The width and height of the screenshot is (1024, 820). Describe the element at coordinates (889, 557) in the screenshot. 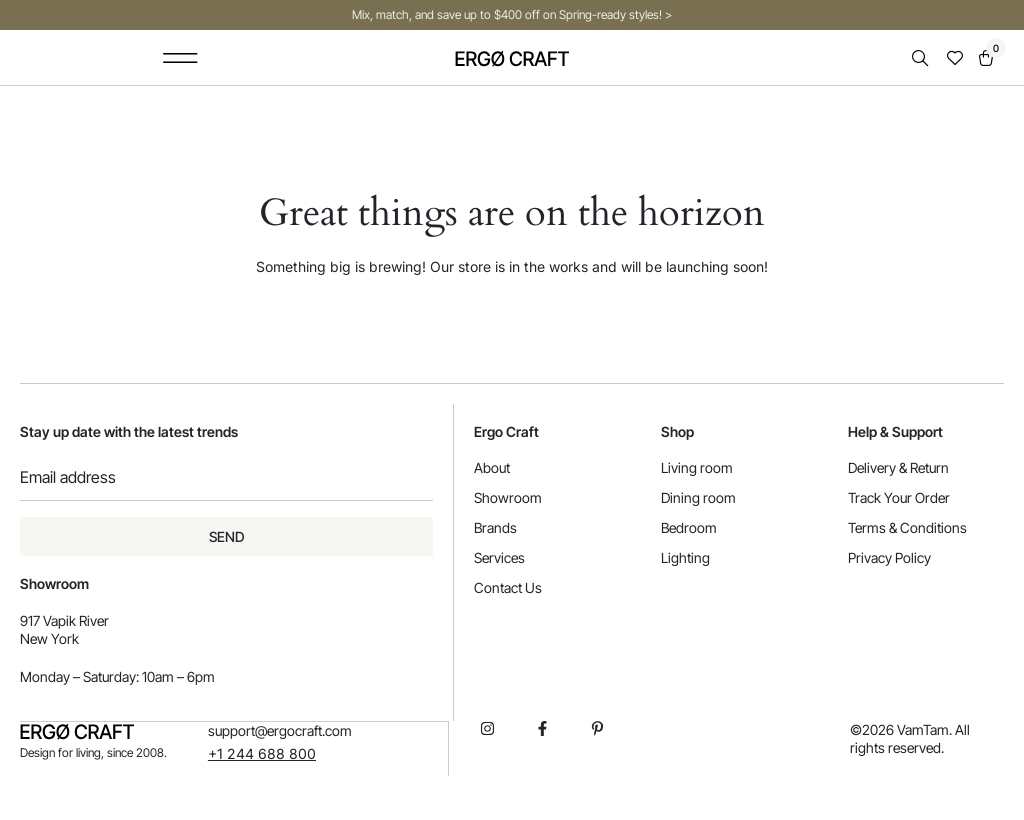

I see `Privacy Policy` at that location.